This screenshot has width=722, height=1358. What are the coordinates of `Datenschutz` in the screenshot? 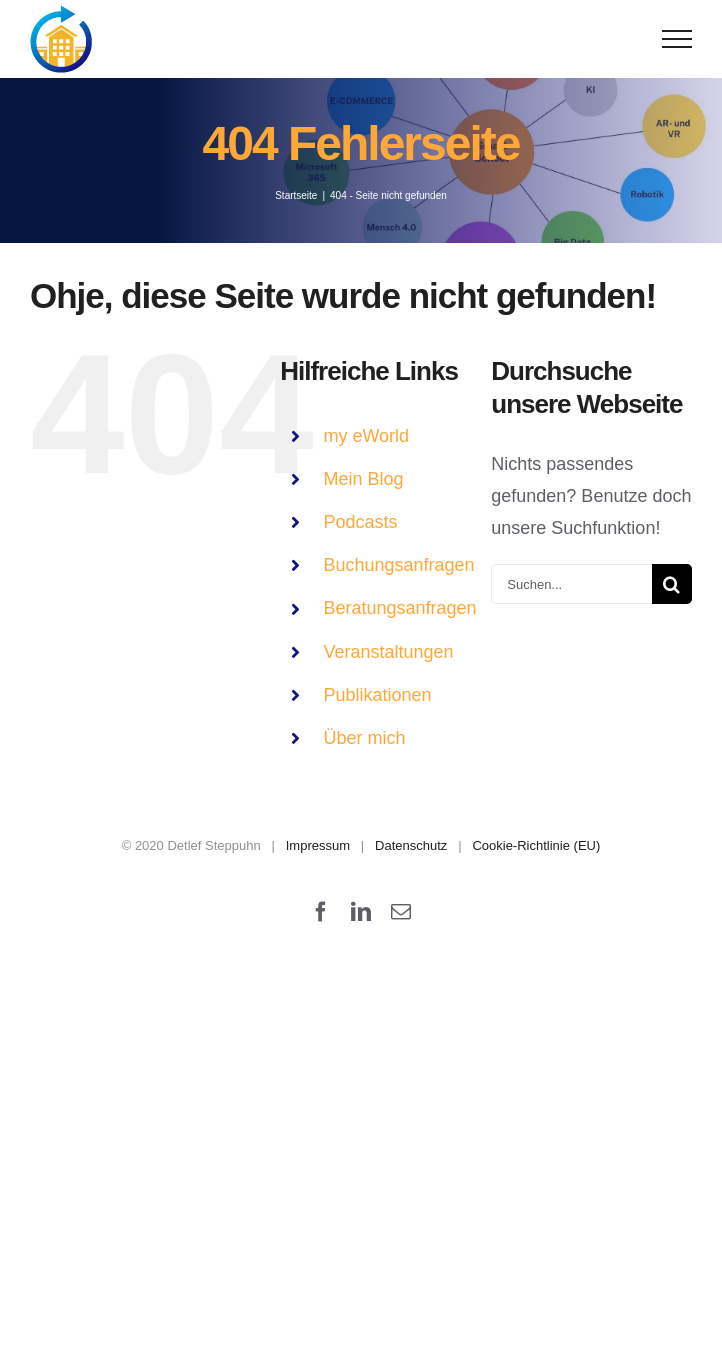 It's located at (411, 845).